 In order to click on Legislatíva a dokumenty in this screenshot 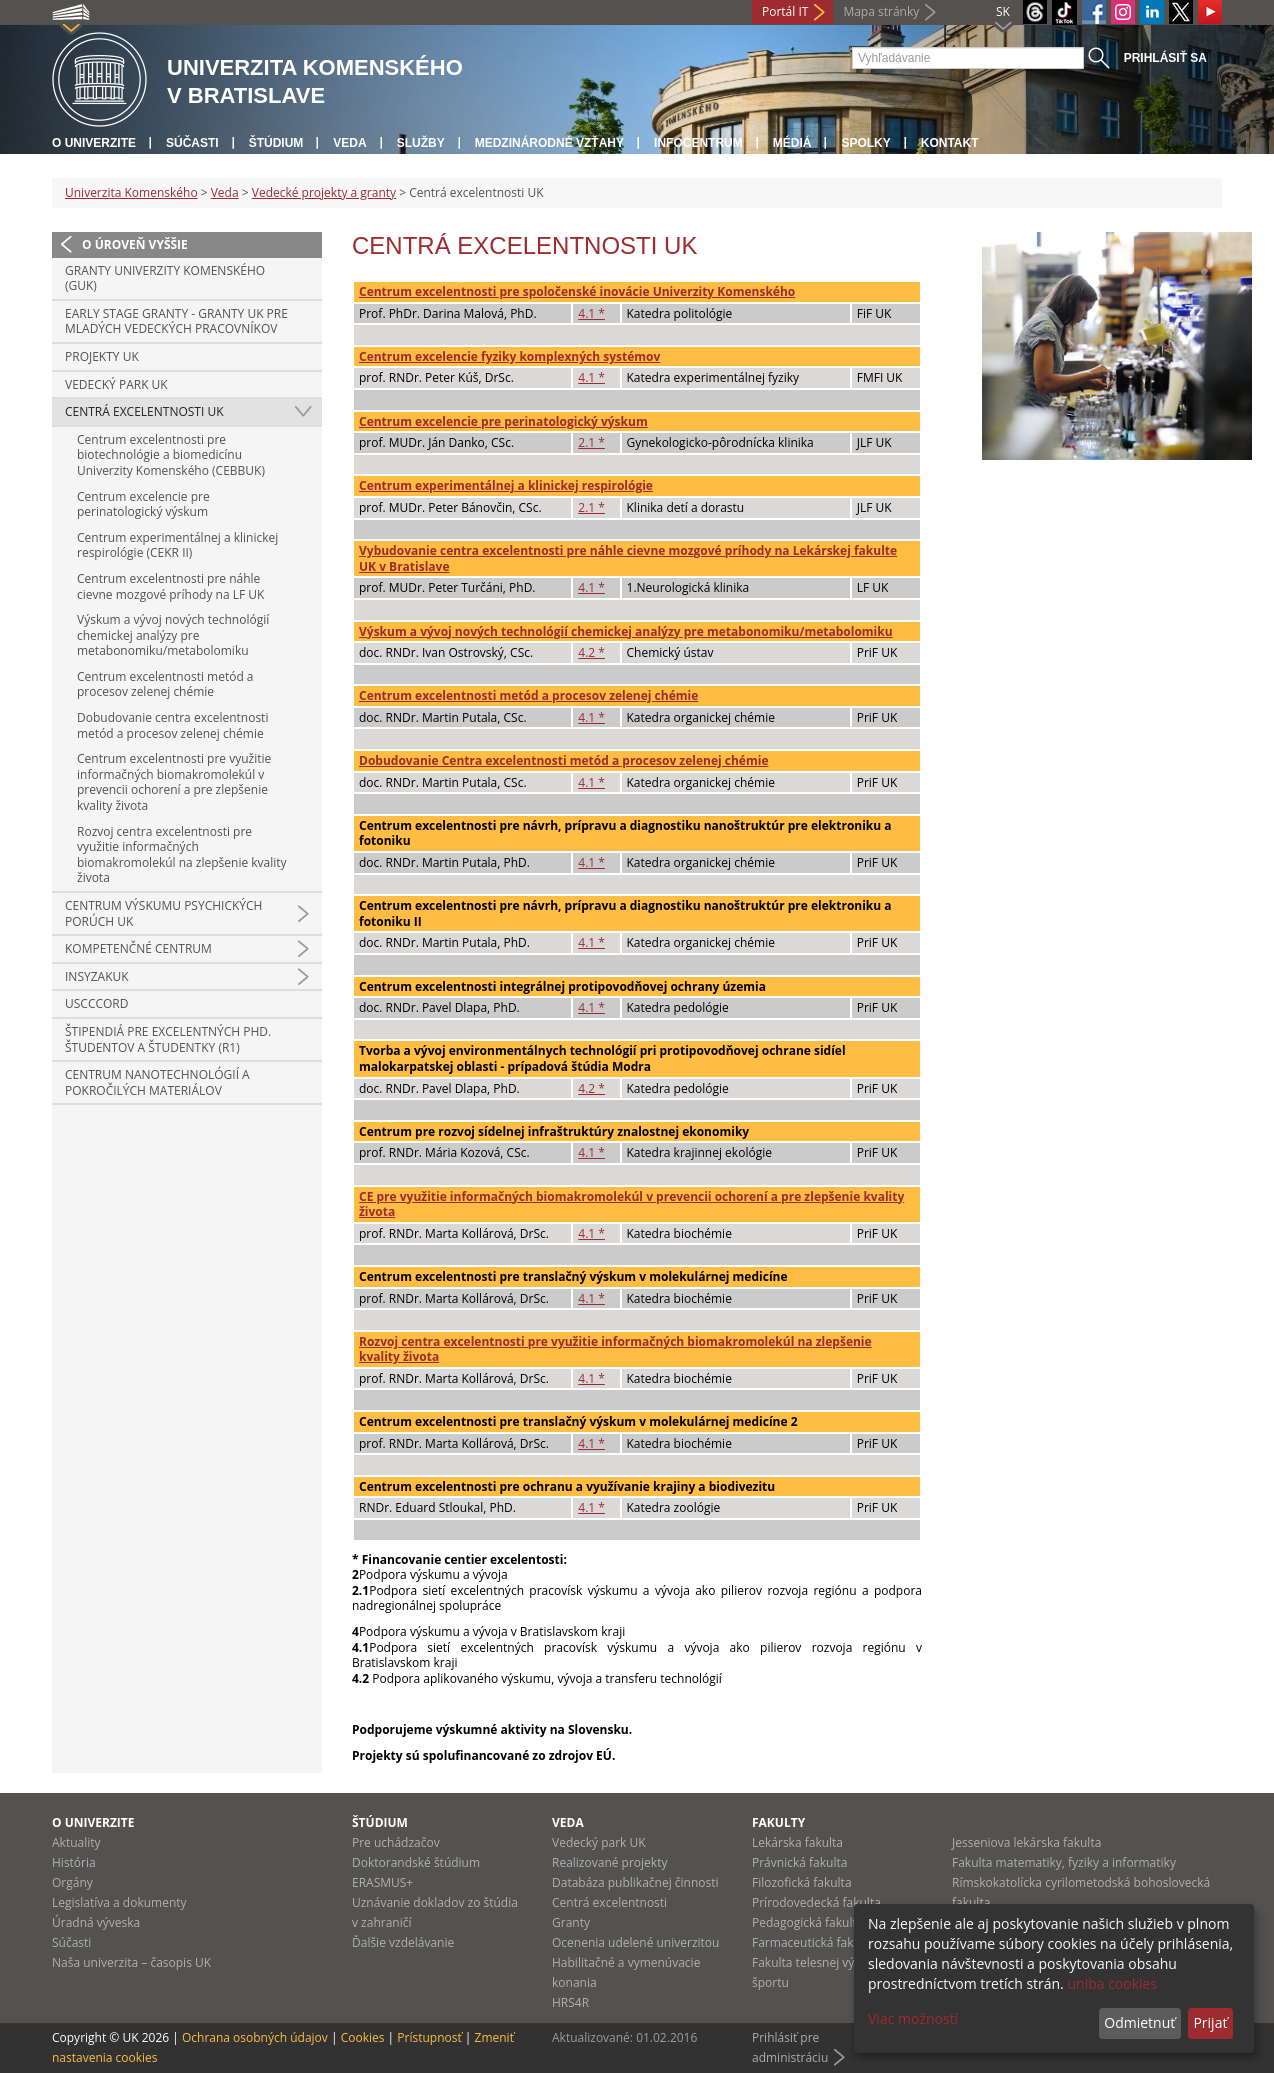, I will do `click(119, 1902)`.